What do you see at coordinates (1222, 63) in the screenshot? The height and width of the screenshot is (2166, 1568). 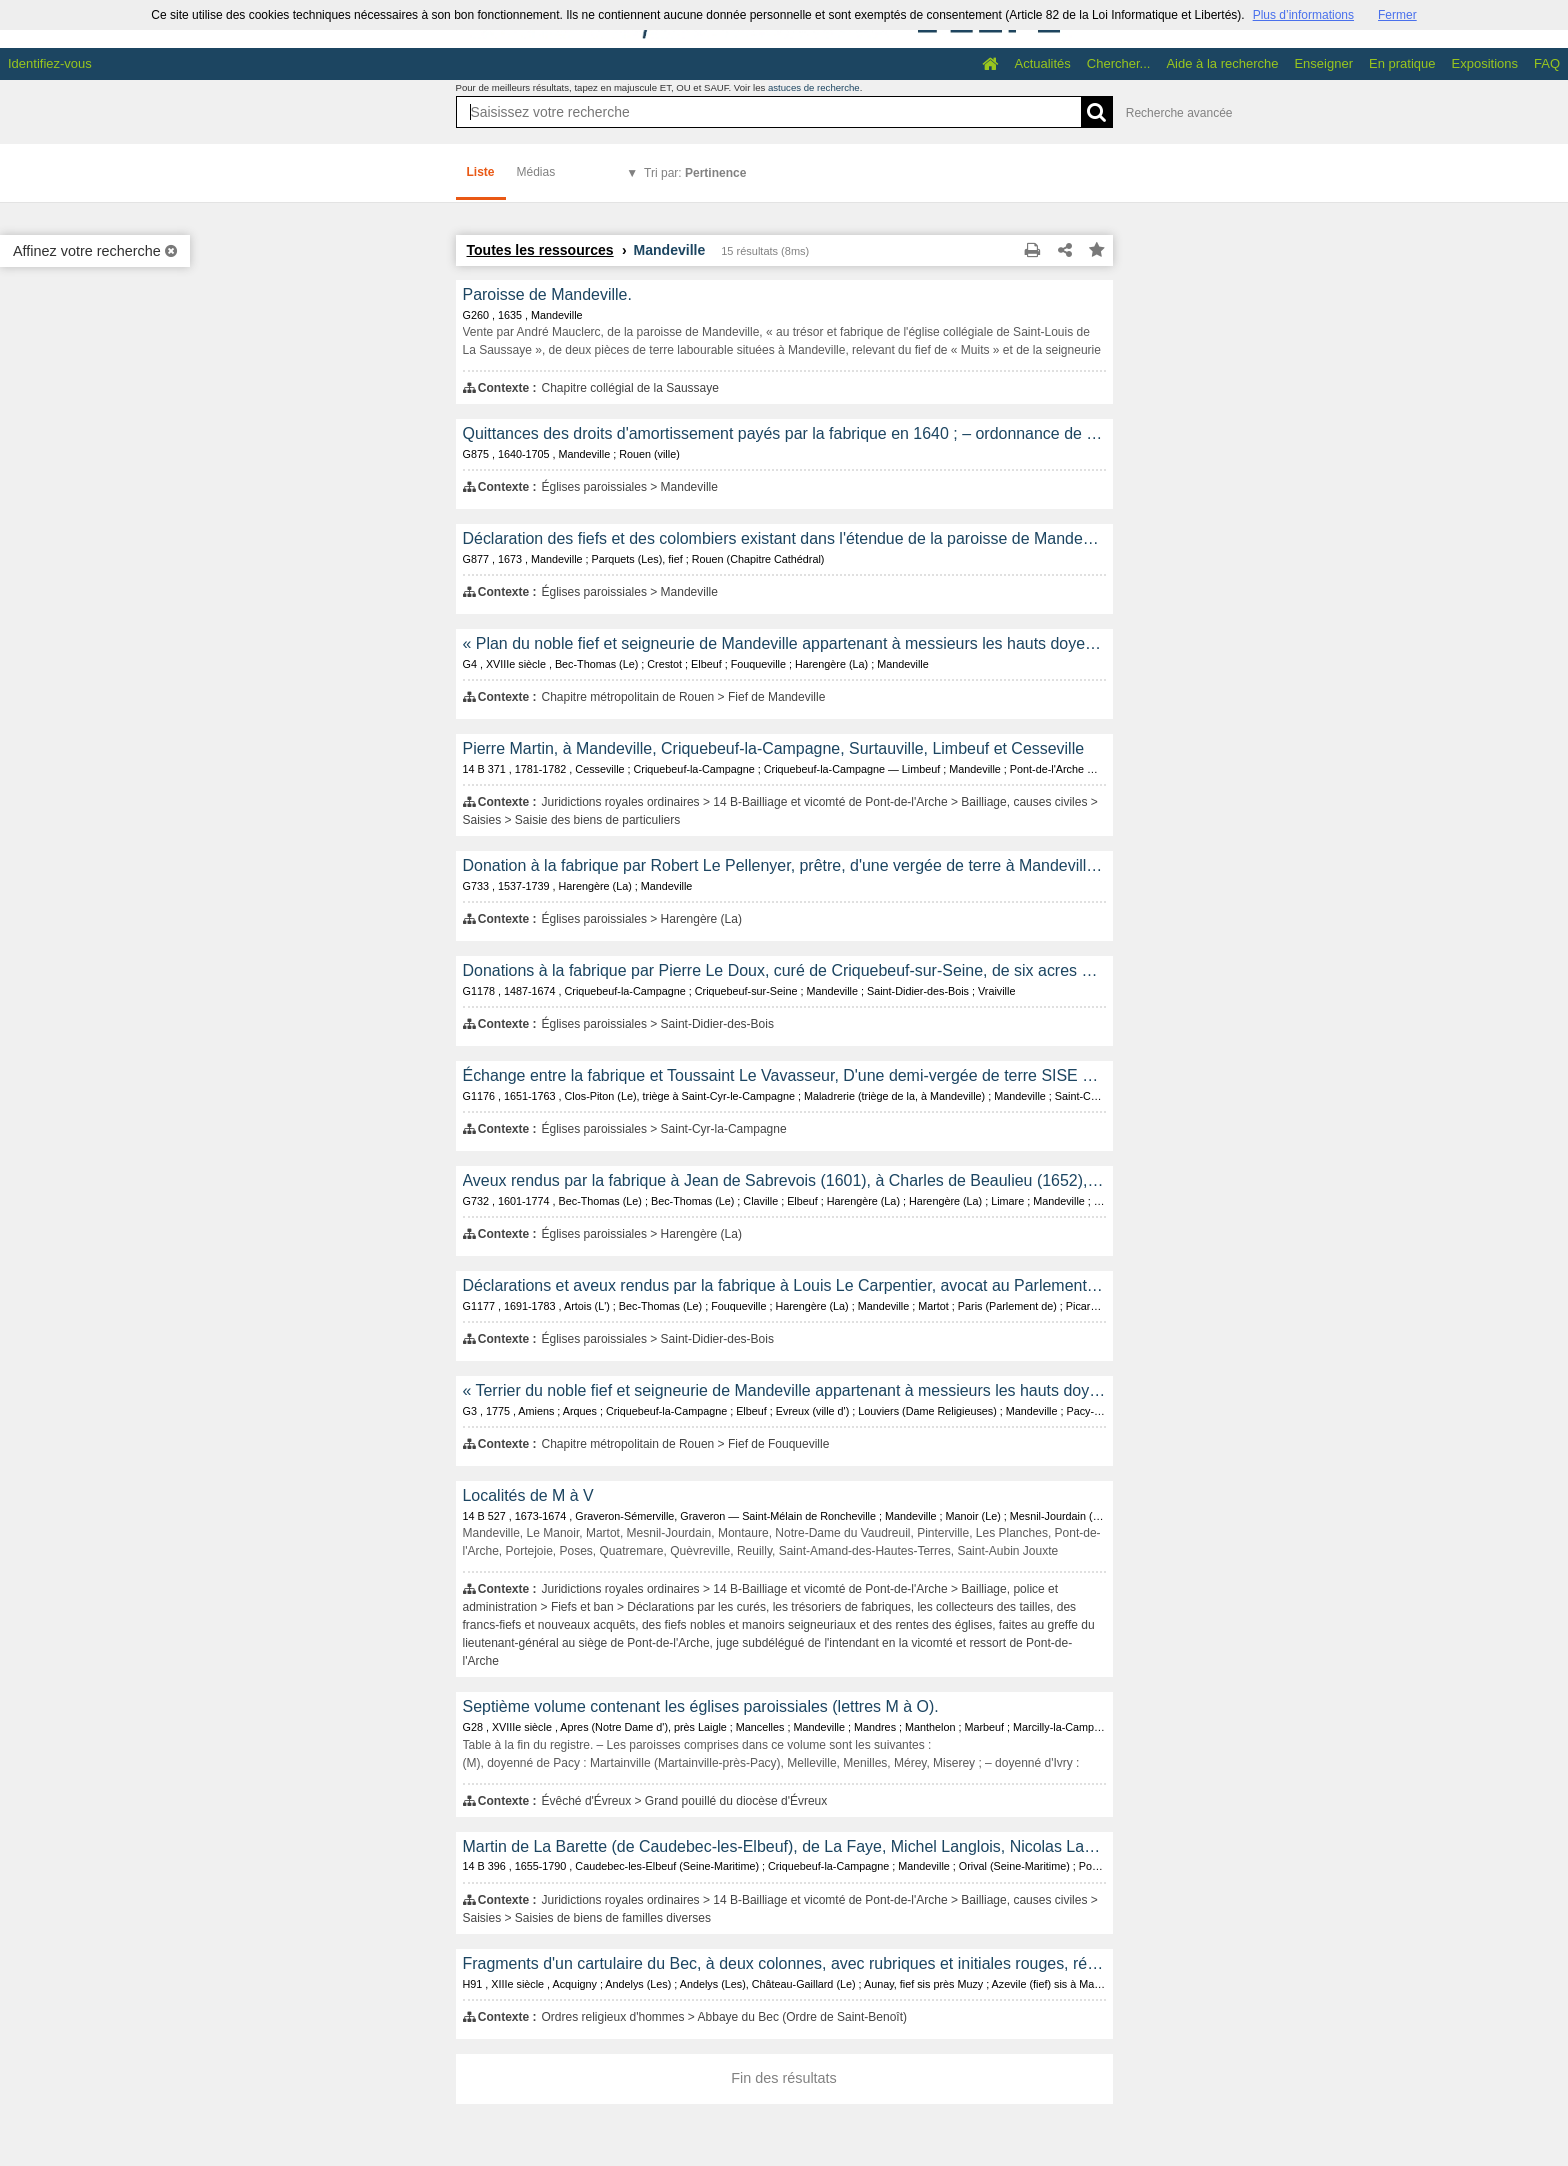 I see `Aide à la recherche` at bounding box center [1222, 63].